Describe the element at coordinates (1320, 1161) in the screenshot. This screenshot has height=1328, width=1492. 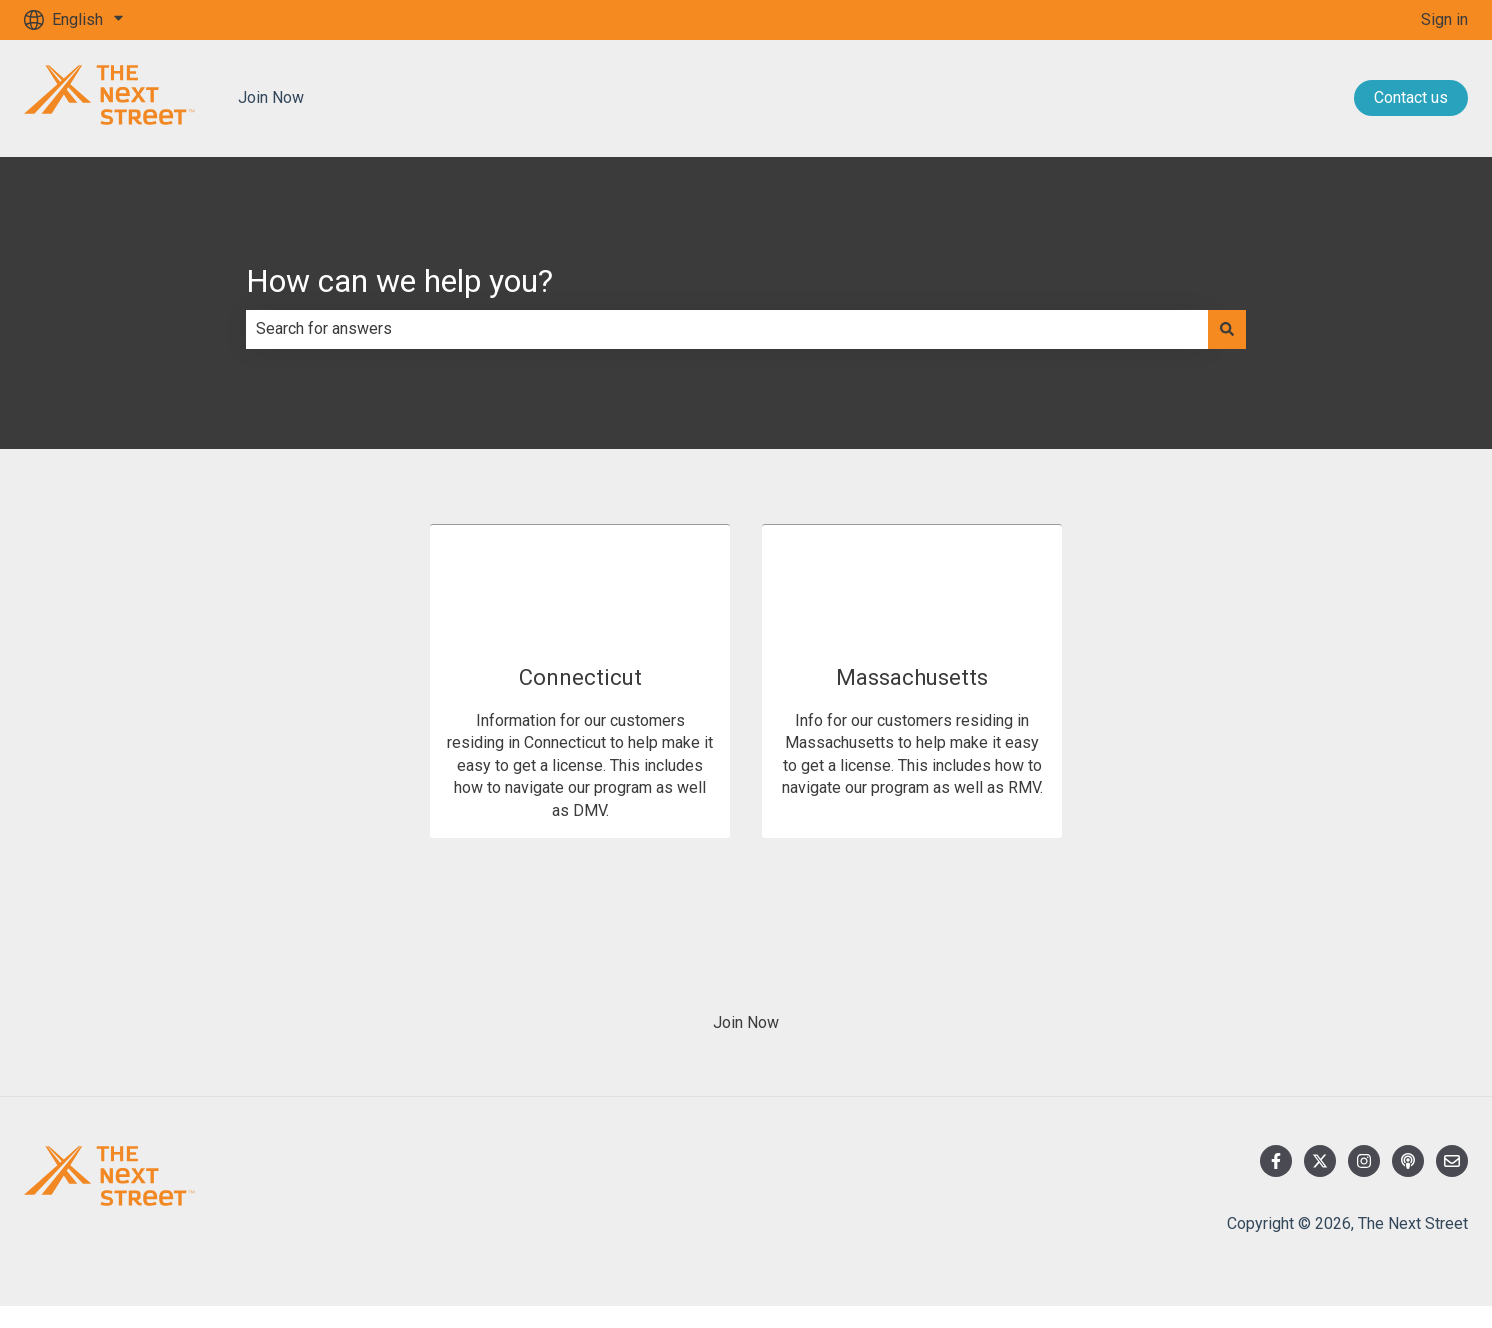
I see `[Follow us on Twitter]` at that location.